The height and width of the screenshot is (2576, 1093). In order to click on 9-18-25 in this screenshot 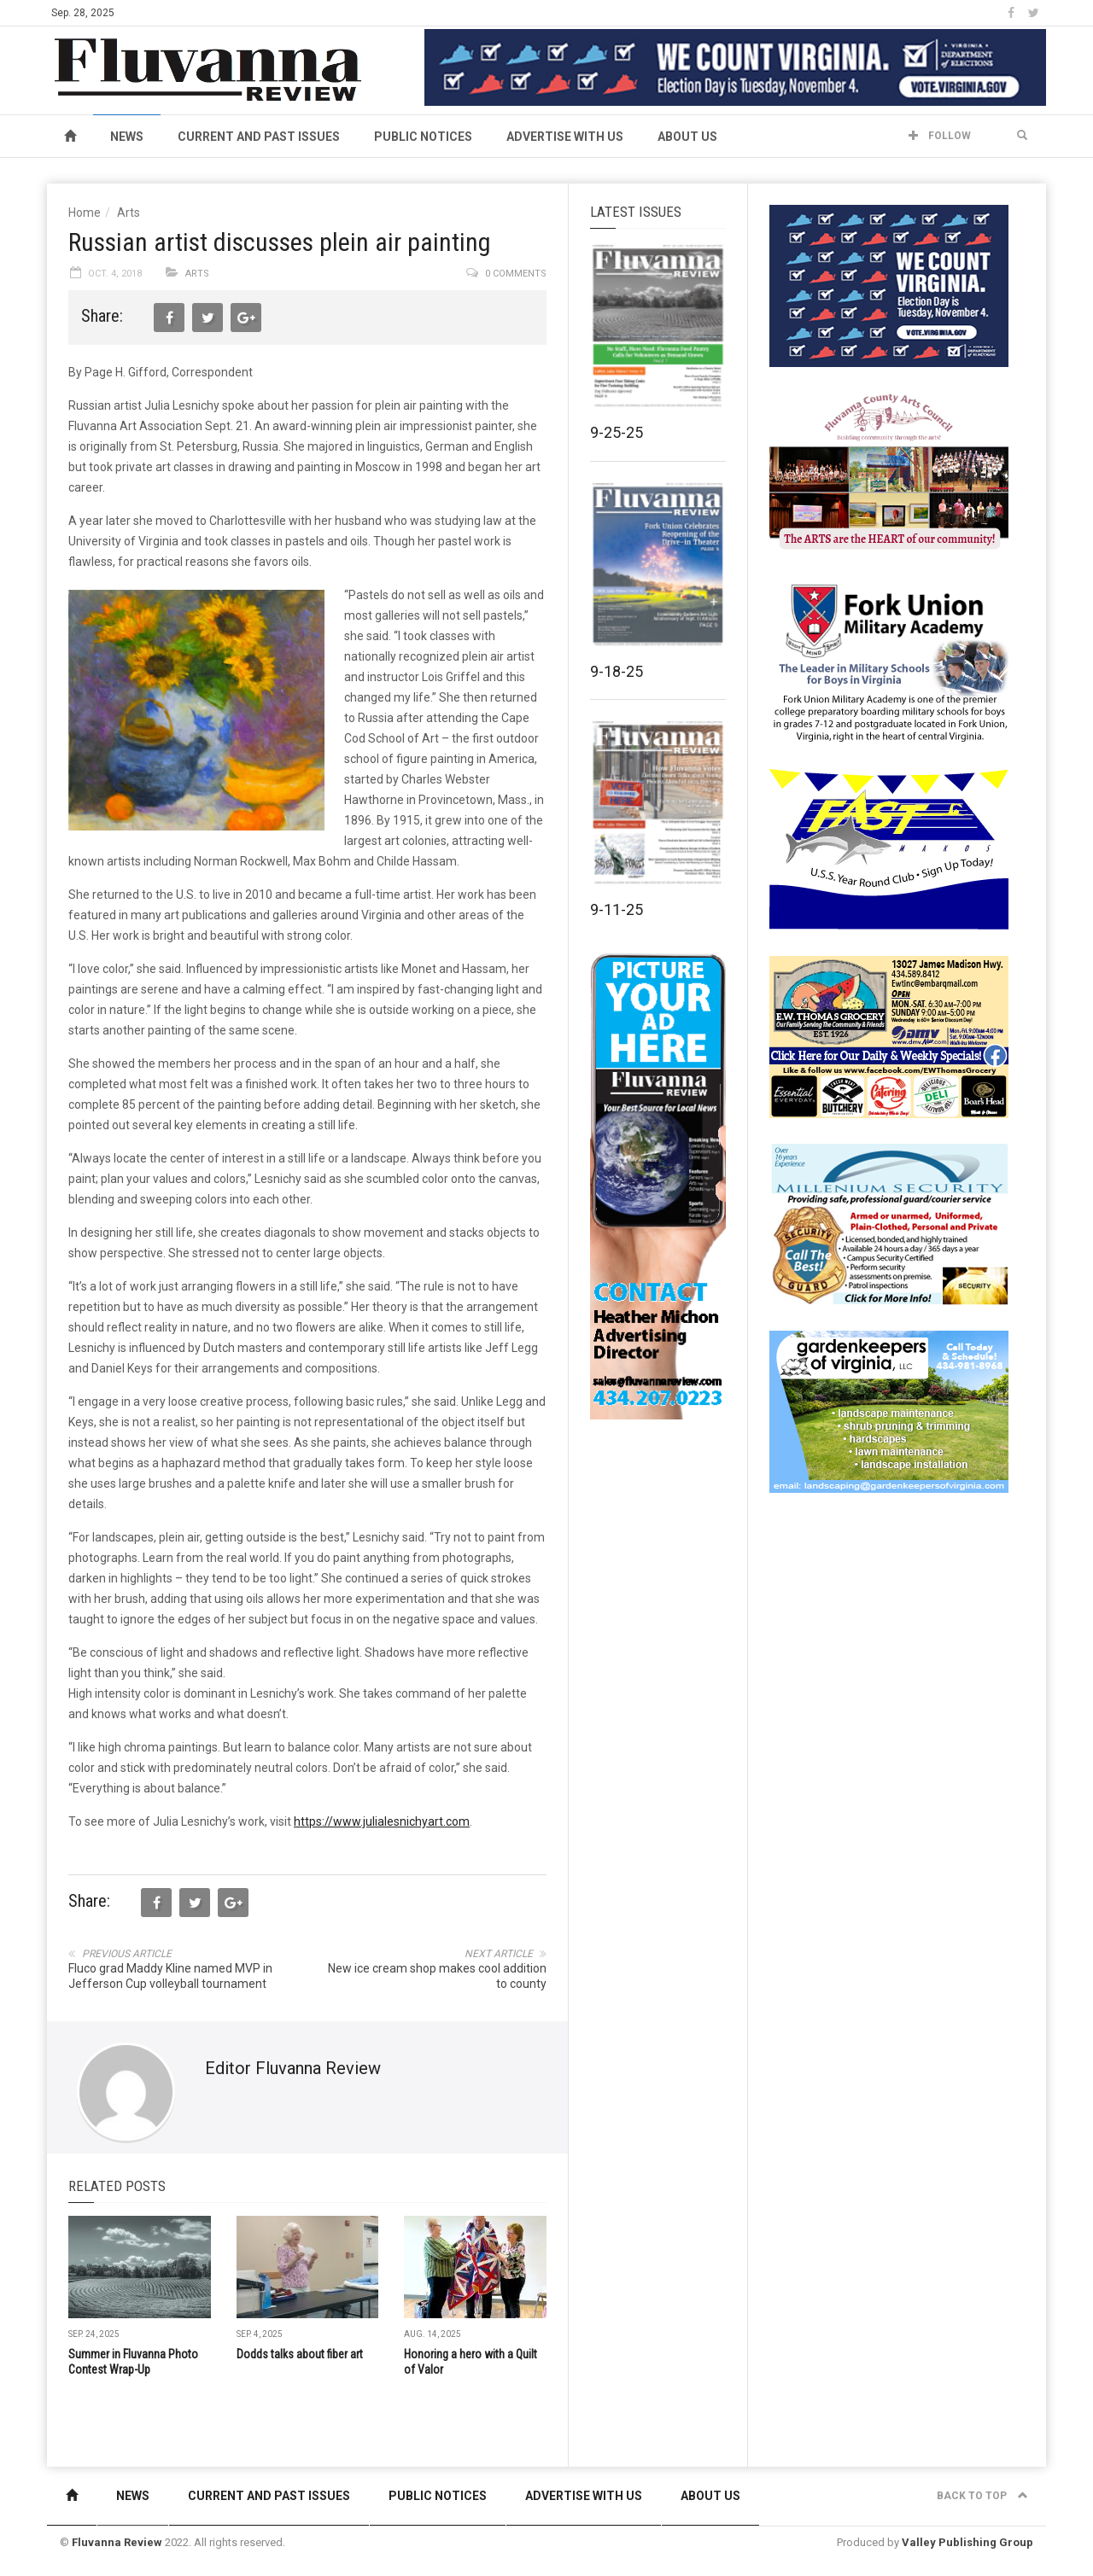, I will do `click(616, 671)`.